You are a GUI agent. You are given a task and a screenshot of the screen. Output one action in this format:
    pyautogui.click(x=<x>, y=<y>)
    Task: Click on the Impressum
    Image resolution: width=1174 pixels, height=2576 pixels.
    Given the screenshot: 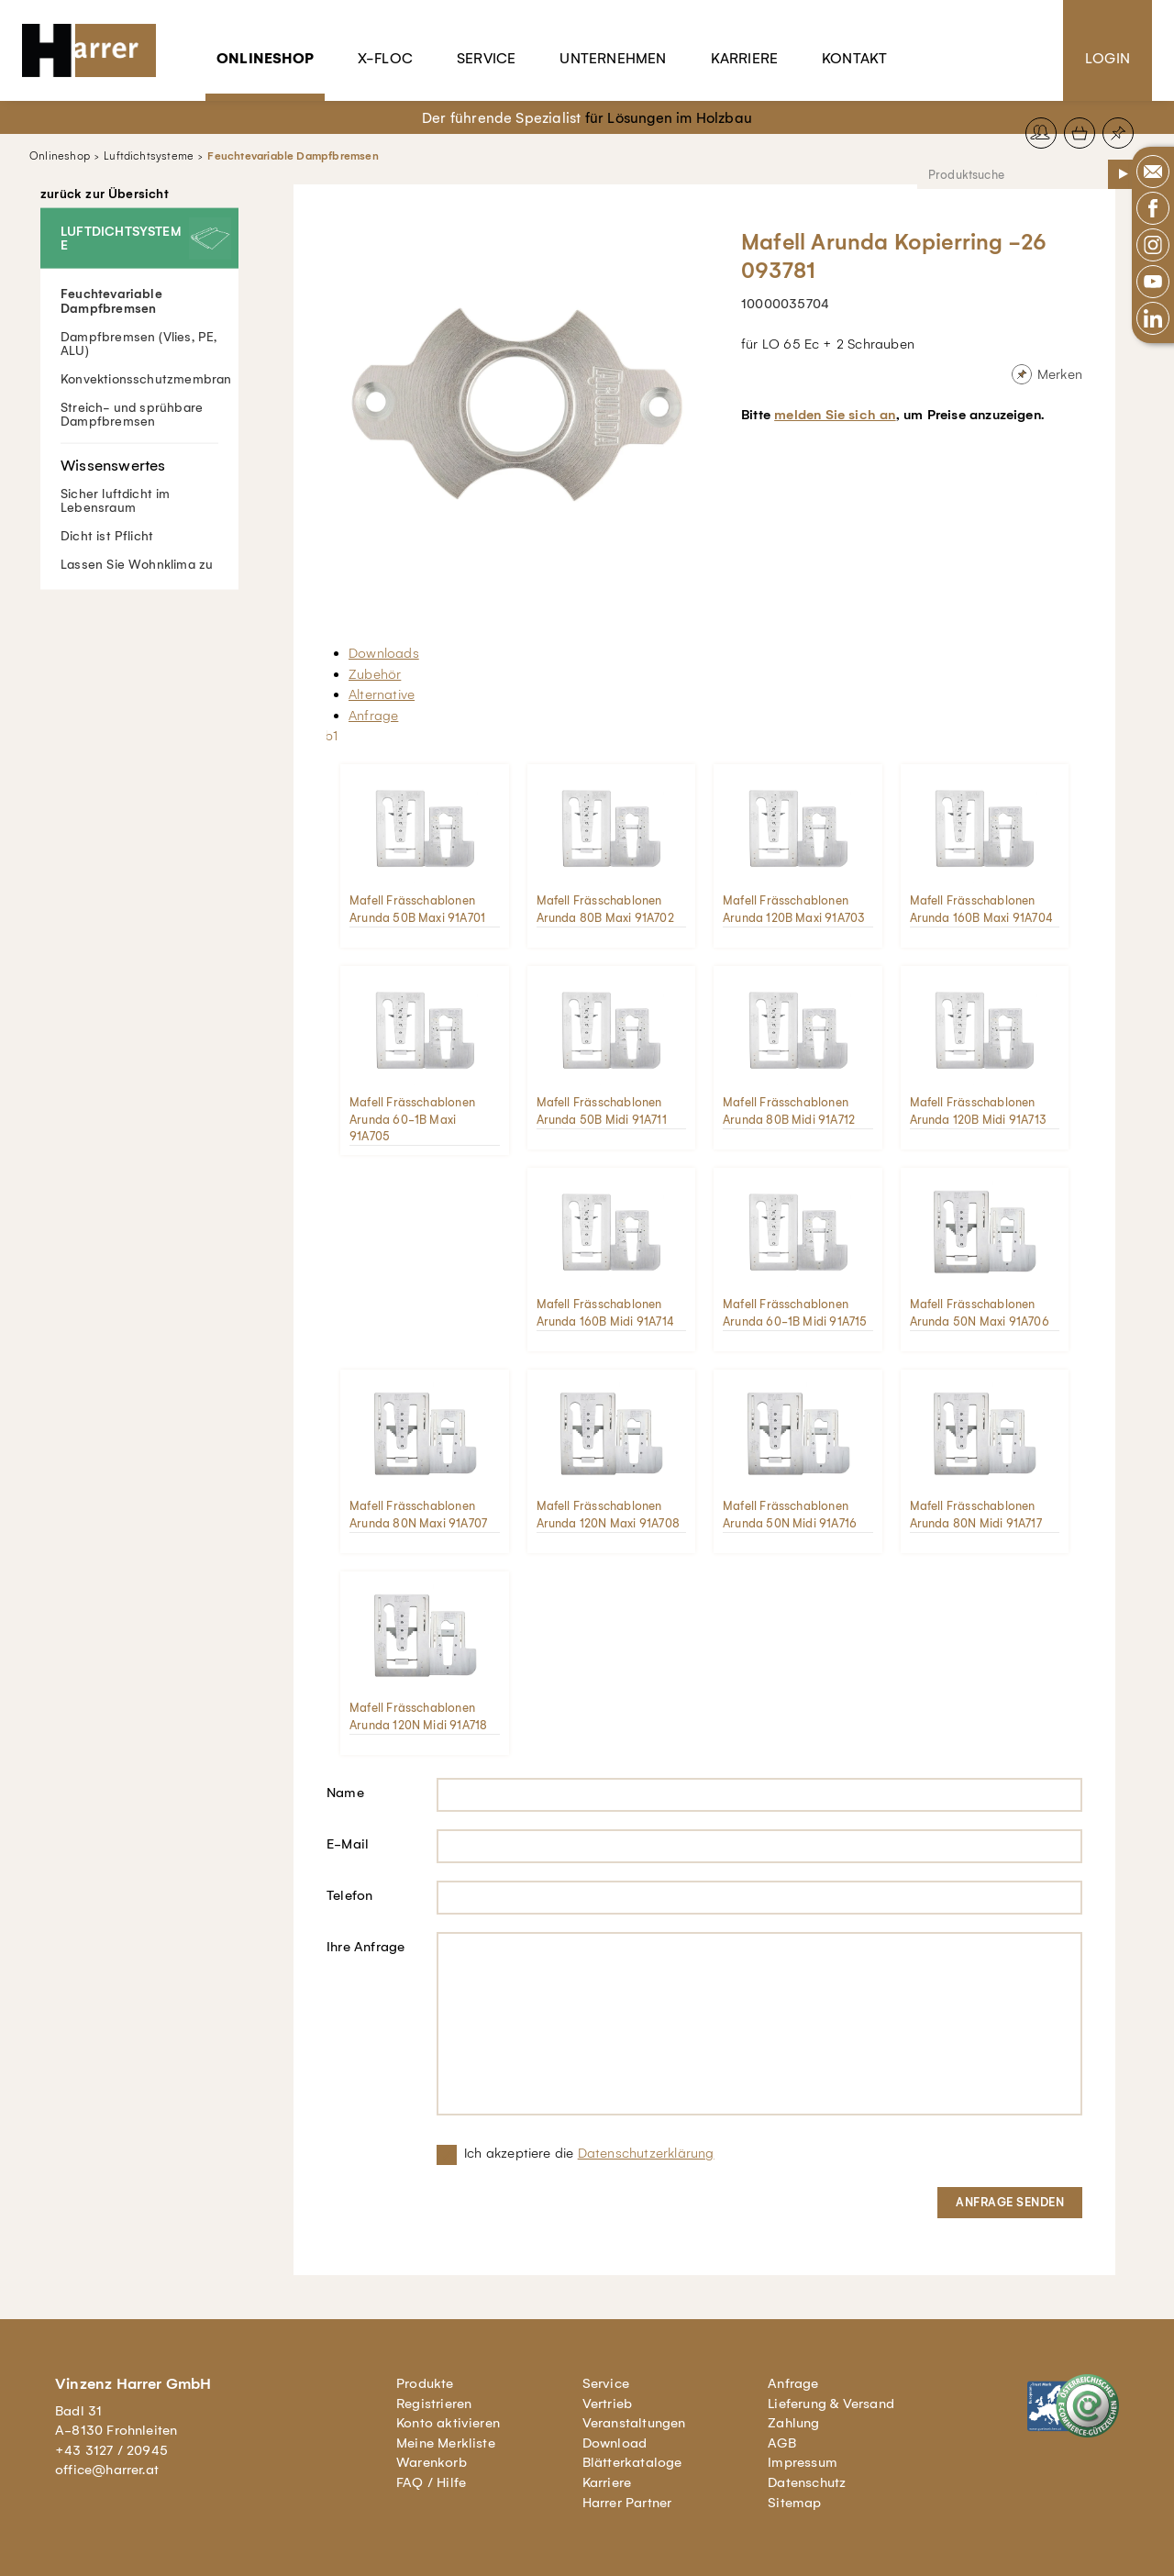 What is the action you would take?
    pyautogui.click(x=802, y=2462)
    